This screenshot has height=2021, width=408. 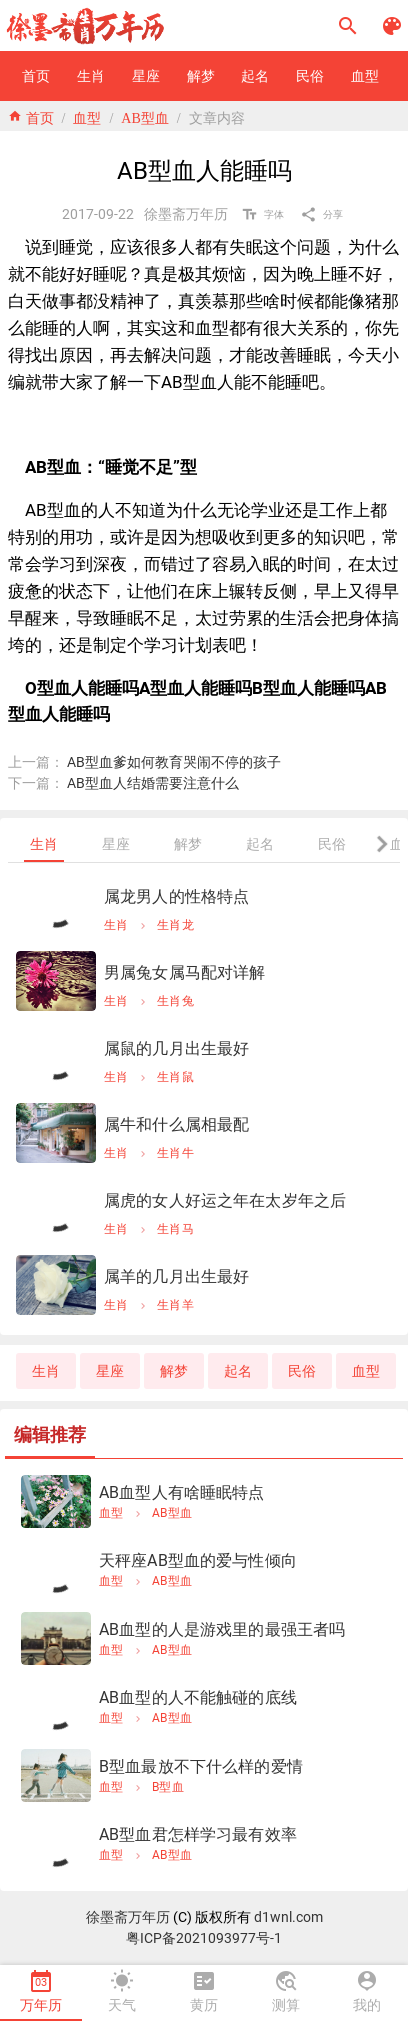 What do you see at coordinates (168, 1787) in the screenshot?
I see `B型血` at bounding box center [168, 1787].